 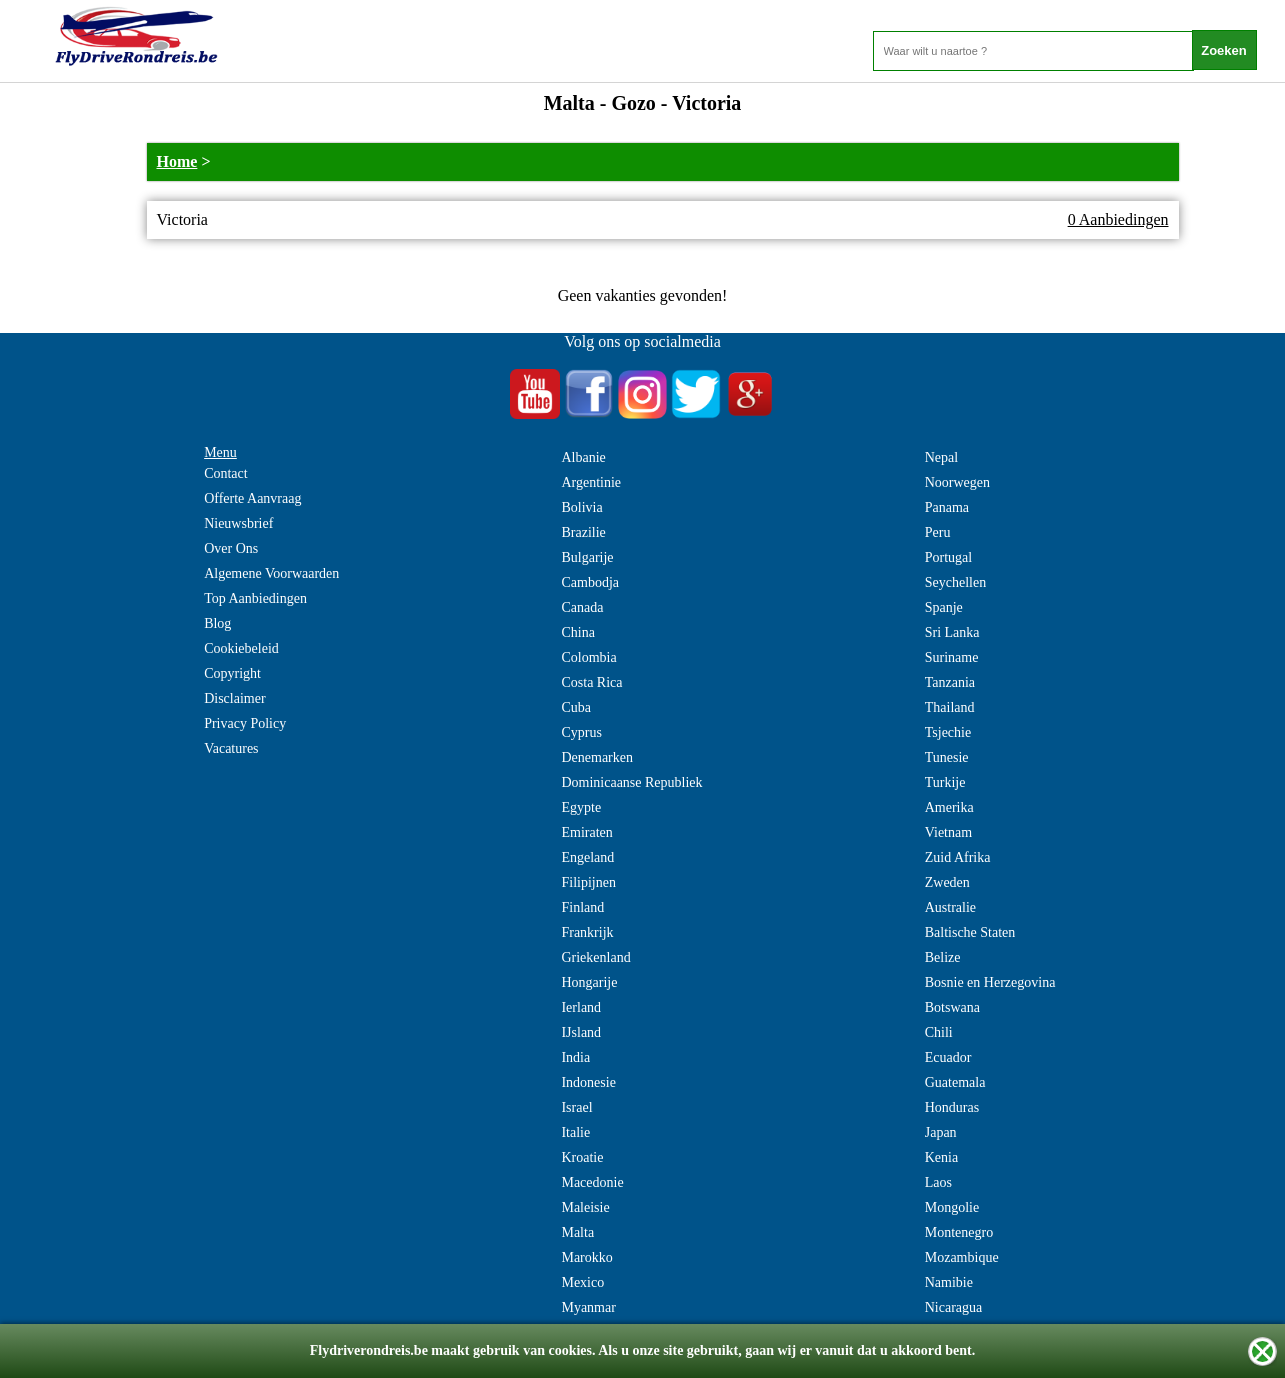 I want to click on Algemene Voorwaarden, so click(x=271, y=573).